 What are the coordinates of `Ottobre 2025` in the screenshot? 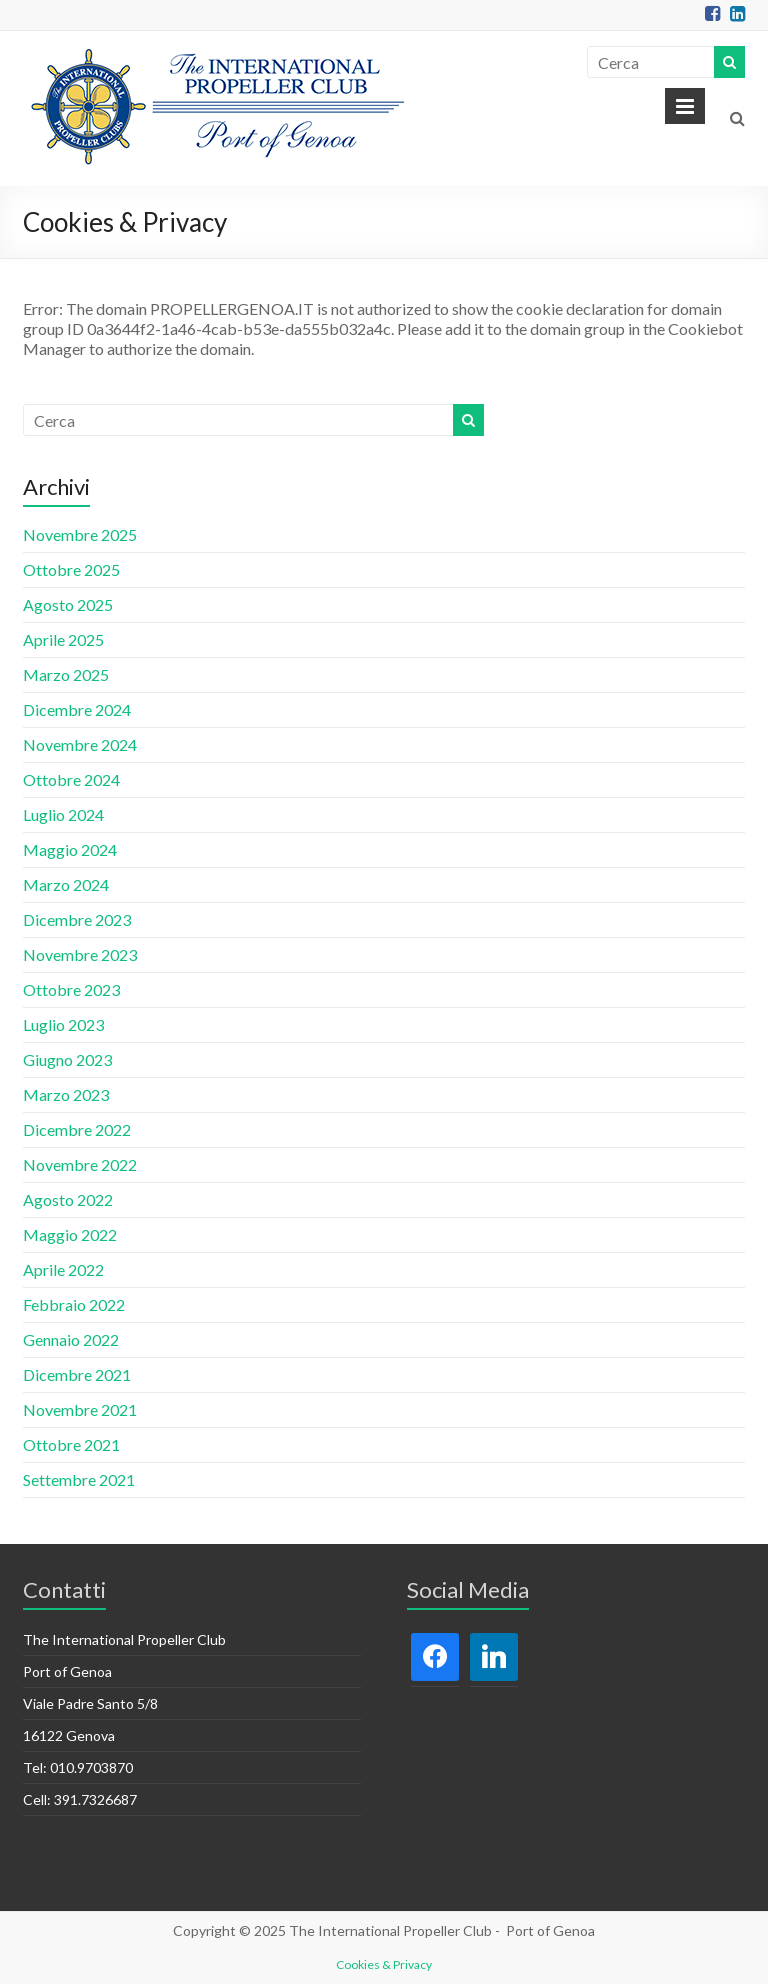 It's located at (71, 569).